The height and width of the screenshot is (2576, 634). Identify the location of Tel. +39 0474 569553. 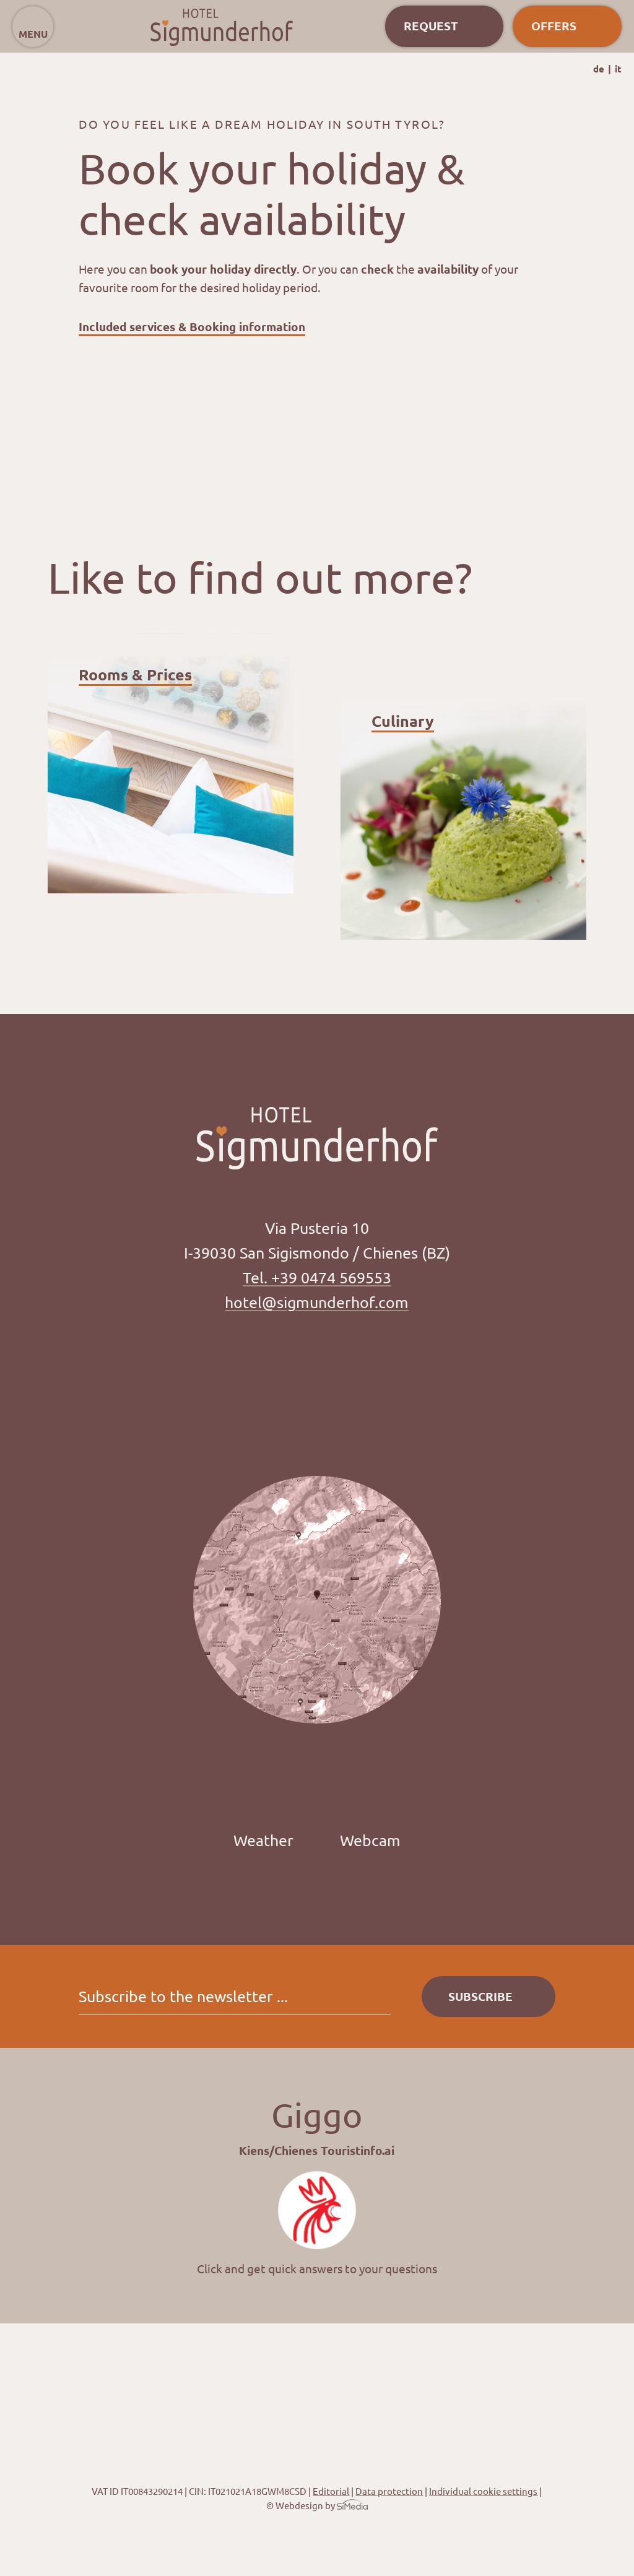
(317, 1277).